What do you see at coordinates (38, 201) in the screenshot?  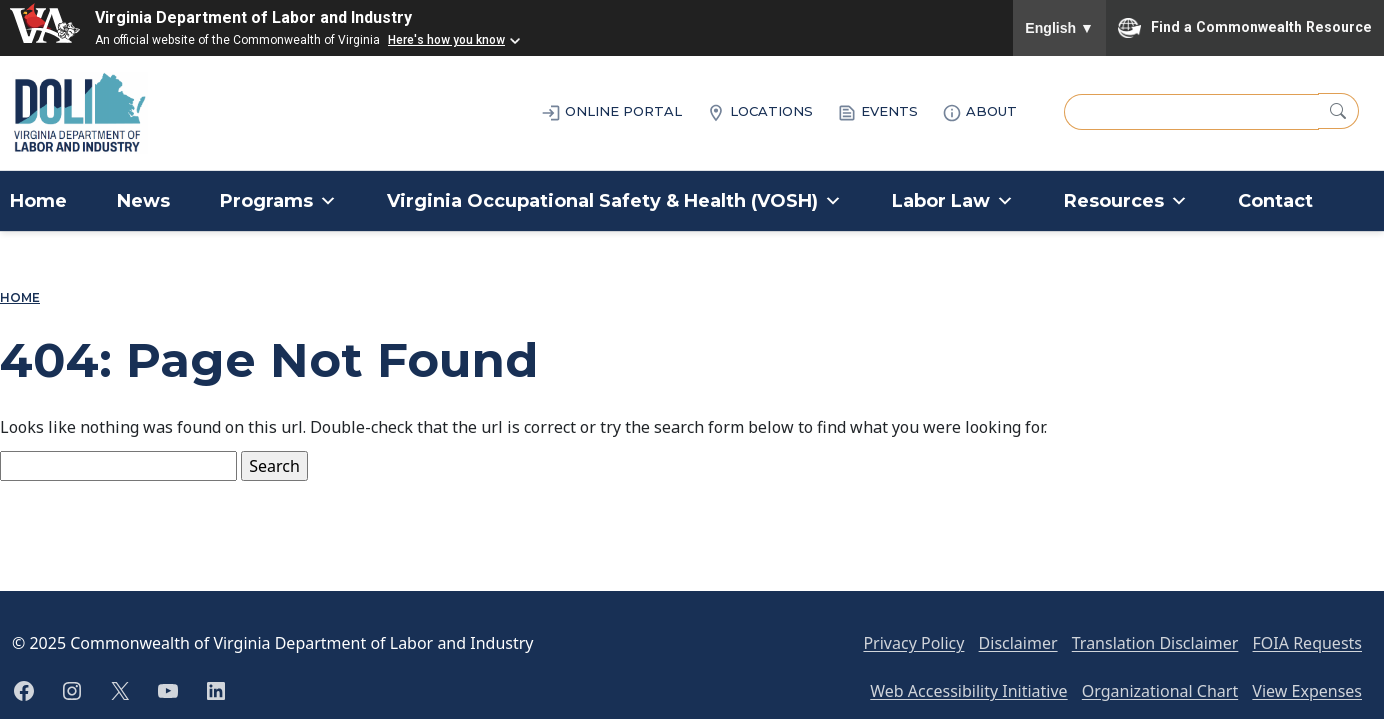 I see `Home` at bounding box center [38, 201].